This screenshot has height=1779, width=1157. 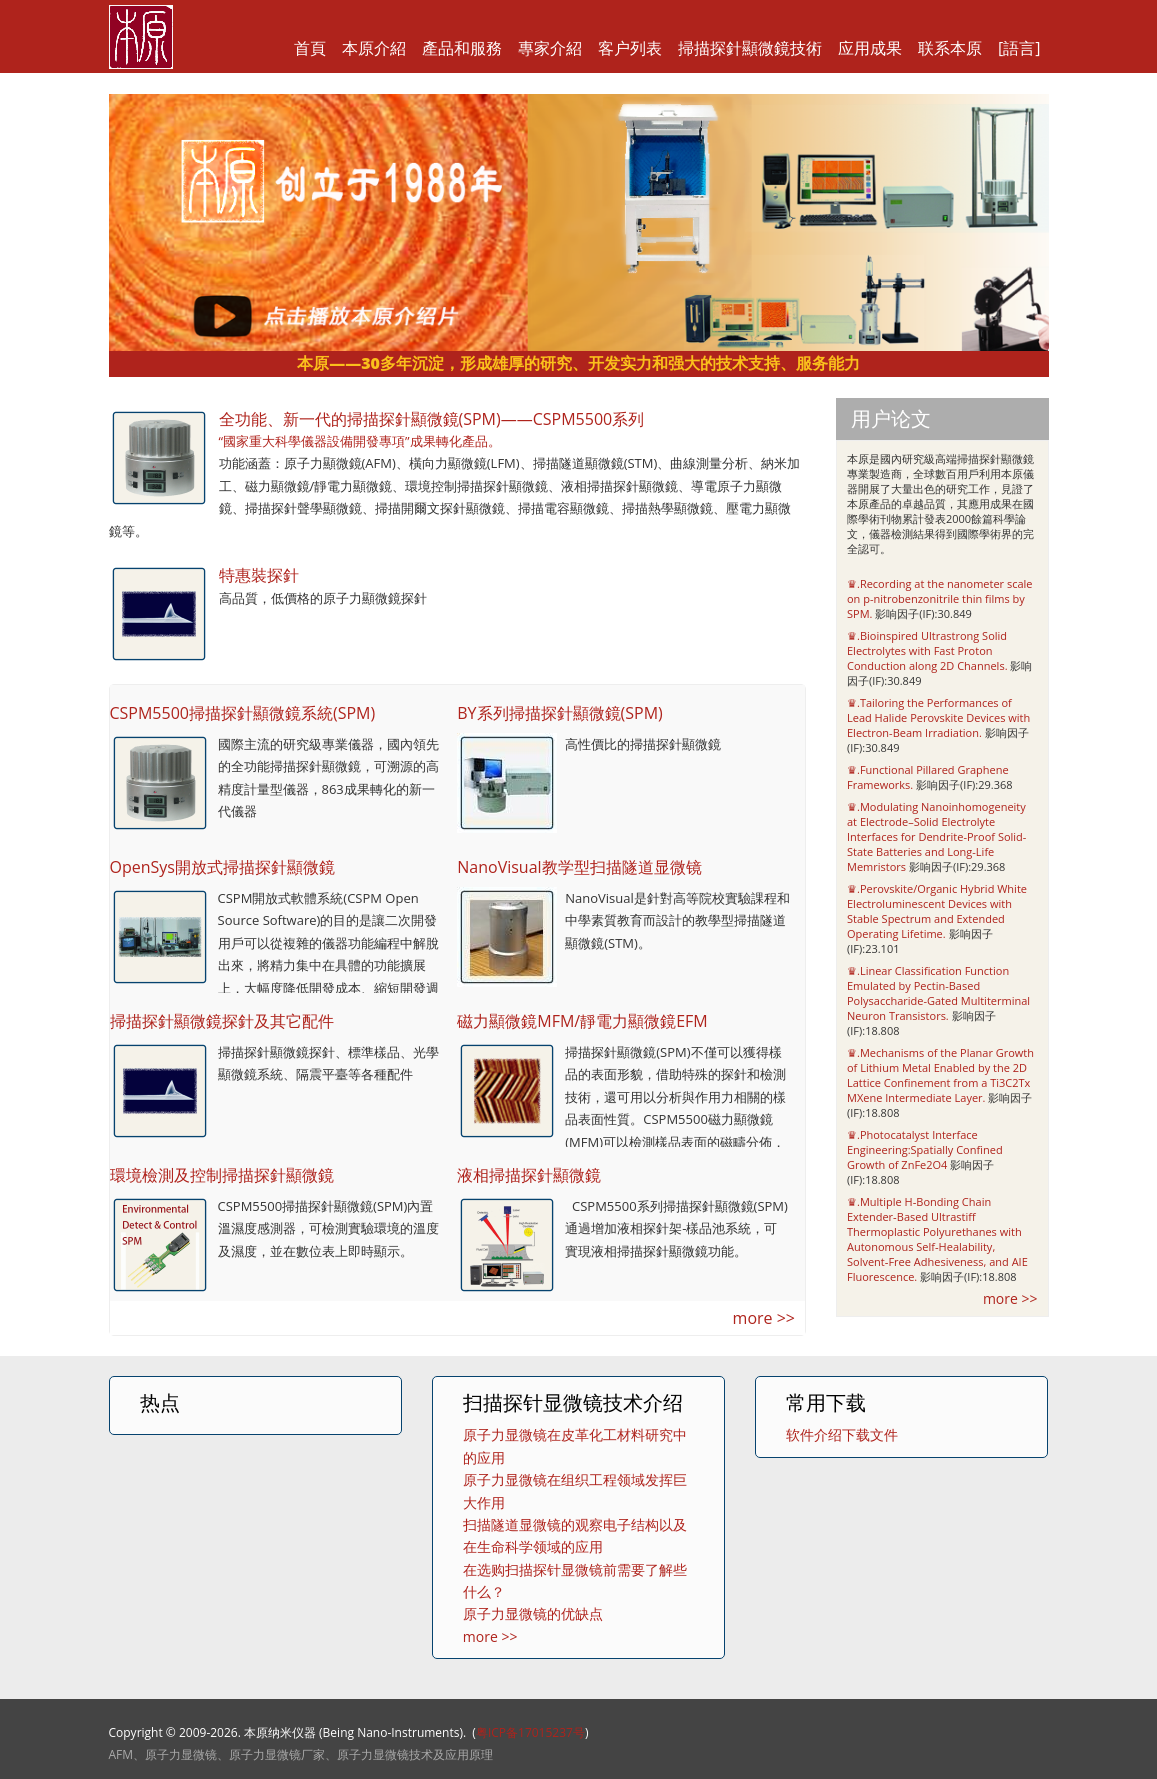 What do you see at coordinates (764, 1318) in the screenshot?
I see `more >>` at bounding box center [764, 1318].